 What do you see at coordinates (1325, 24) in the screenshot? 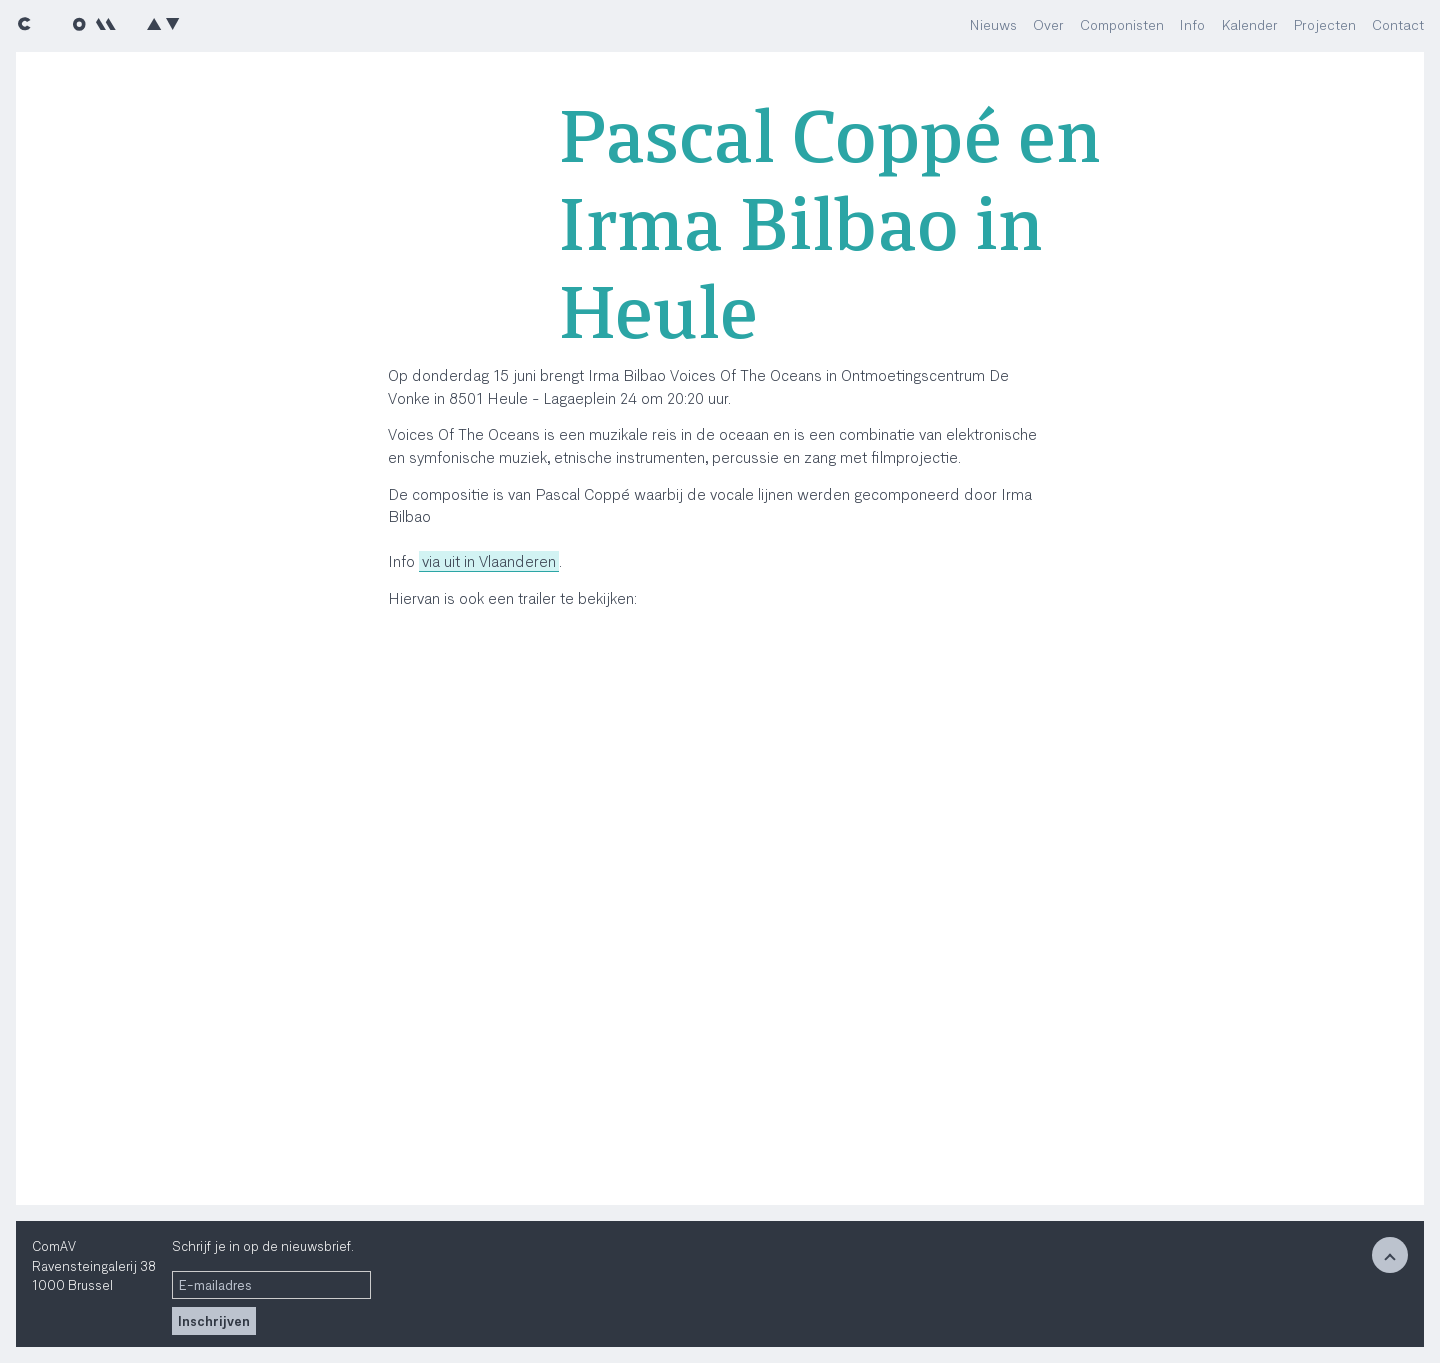
I see `Projecten` at bounding box center [1325, 24].